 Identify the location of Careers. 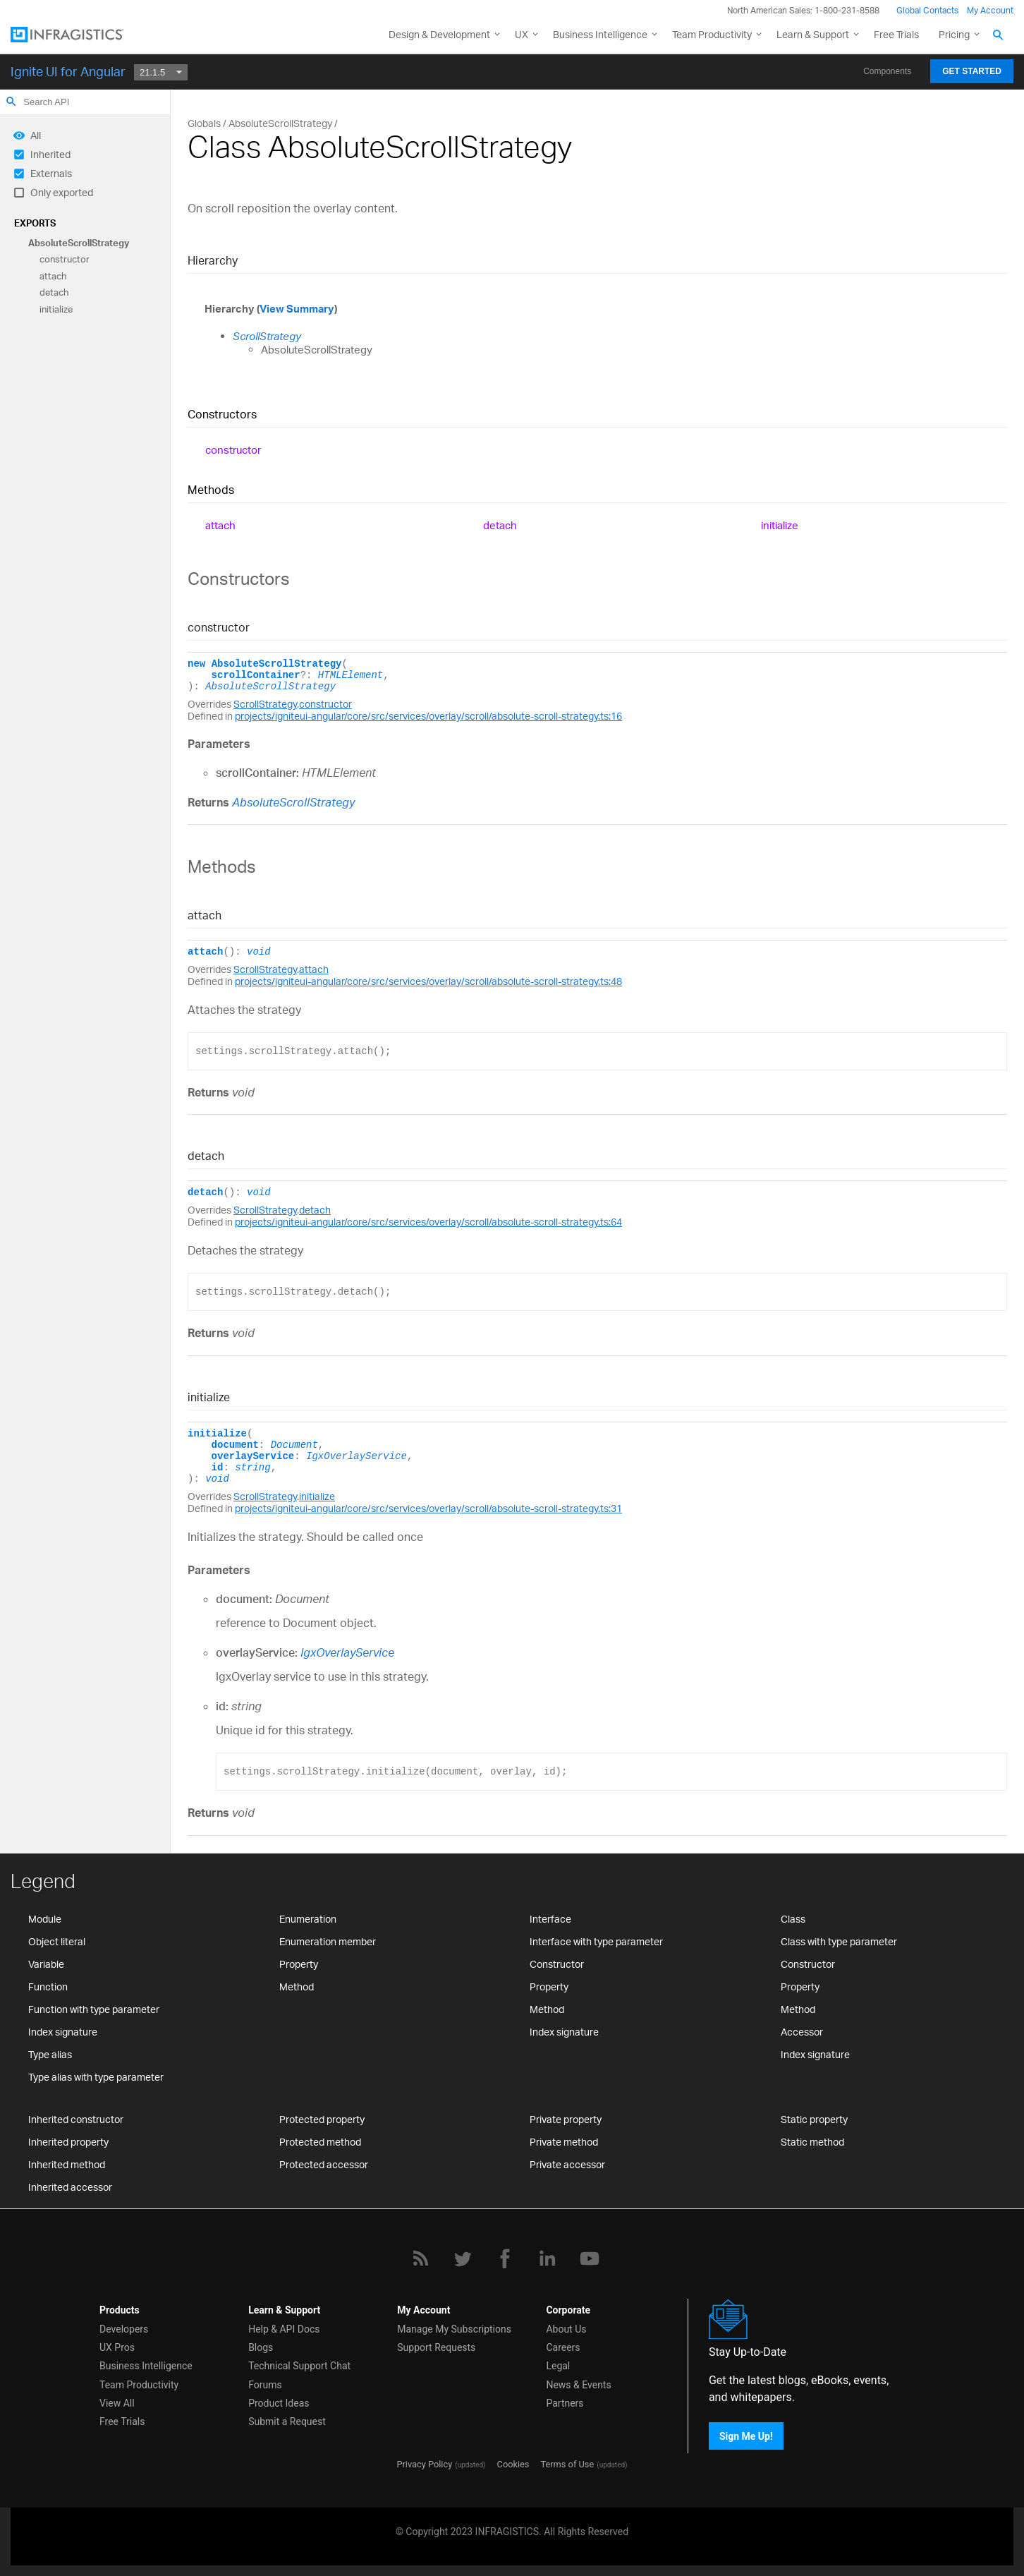
(563, 2347).